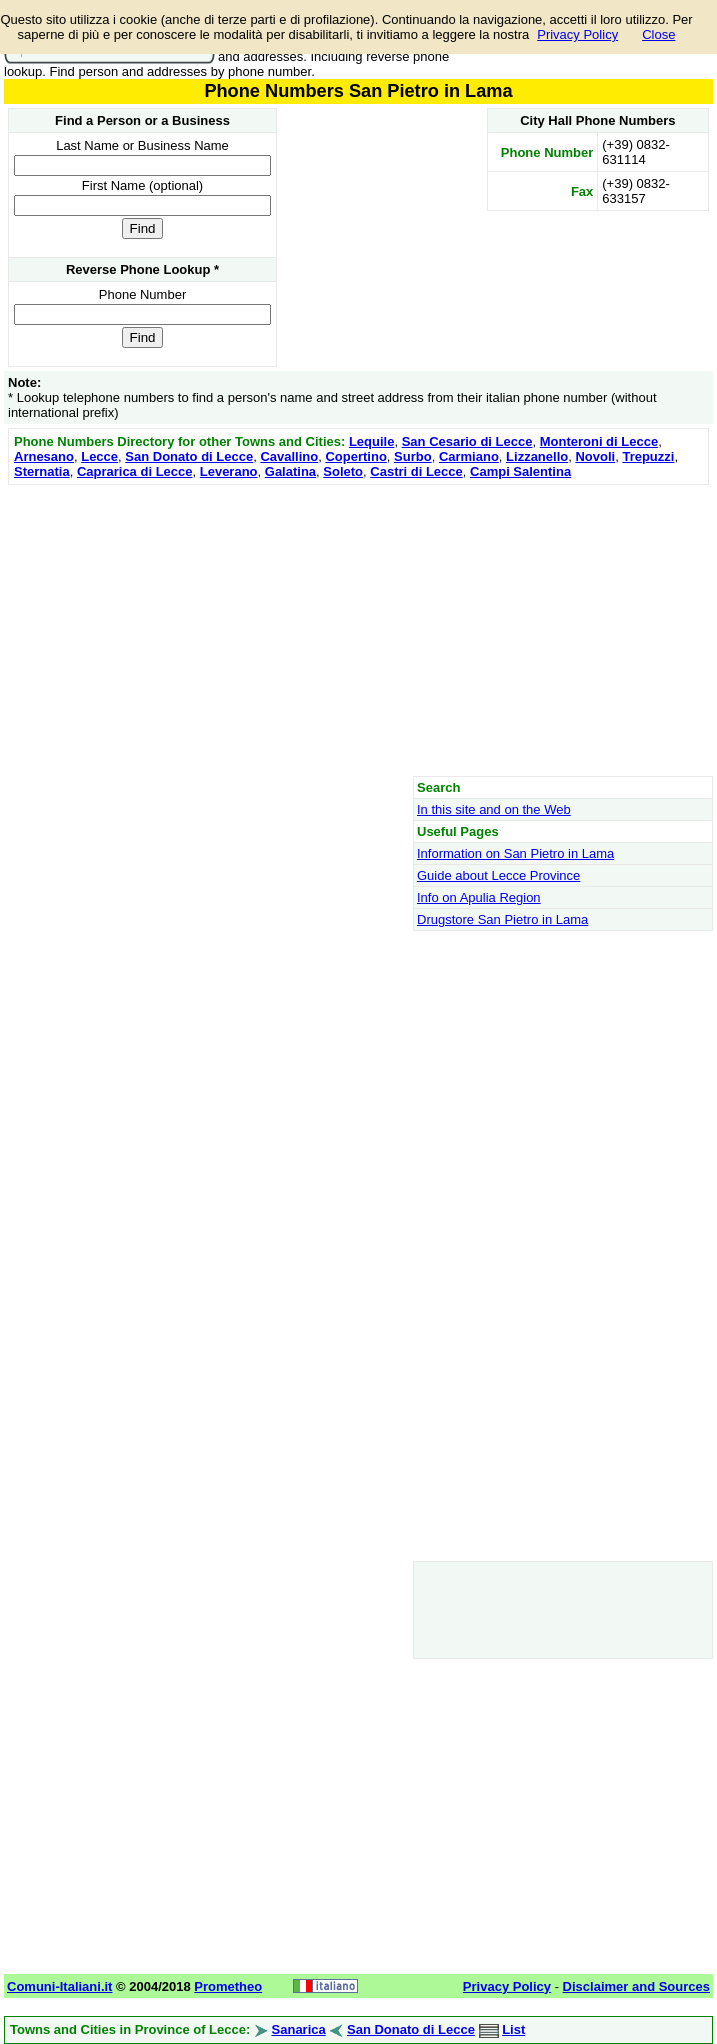  Describe the element at coordinates (189, 456) in the screenshot. I see `San Donato di Lecce` at that location.